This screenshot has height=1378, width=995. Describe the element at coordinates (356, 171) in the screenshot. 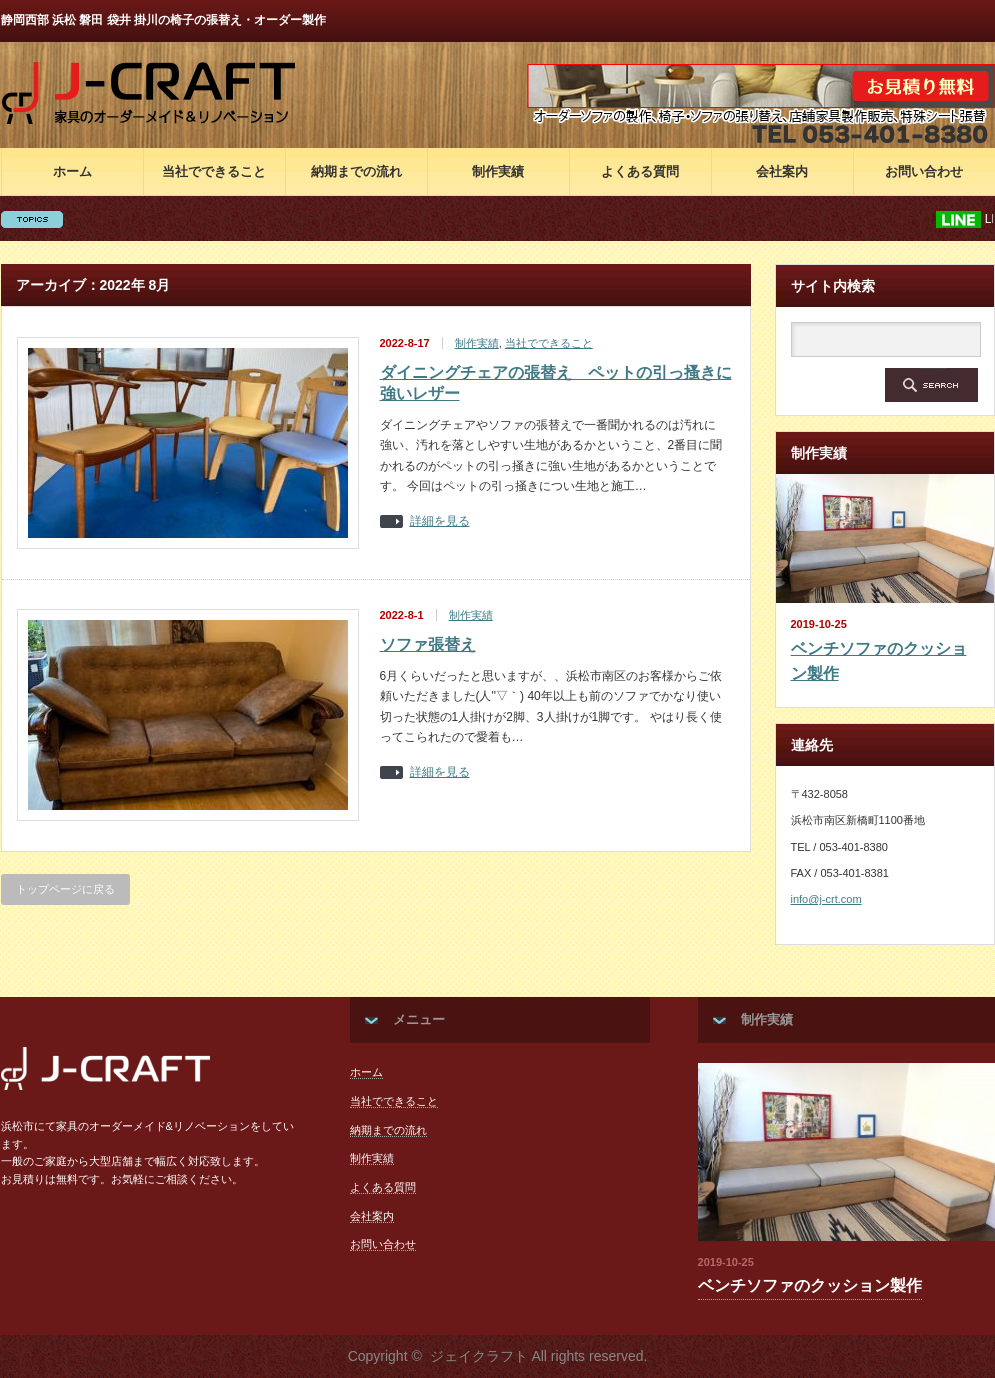

I see `納期までの流れ` at that location.